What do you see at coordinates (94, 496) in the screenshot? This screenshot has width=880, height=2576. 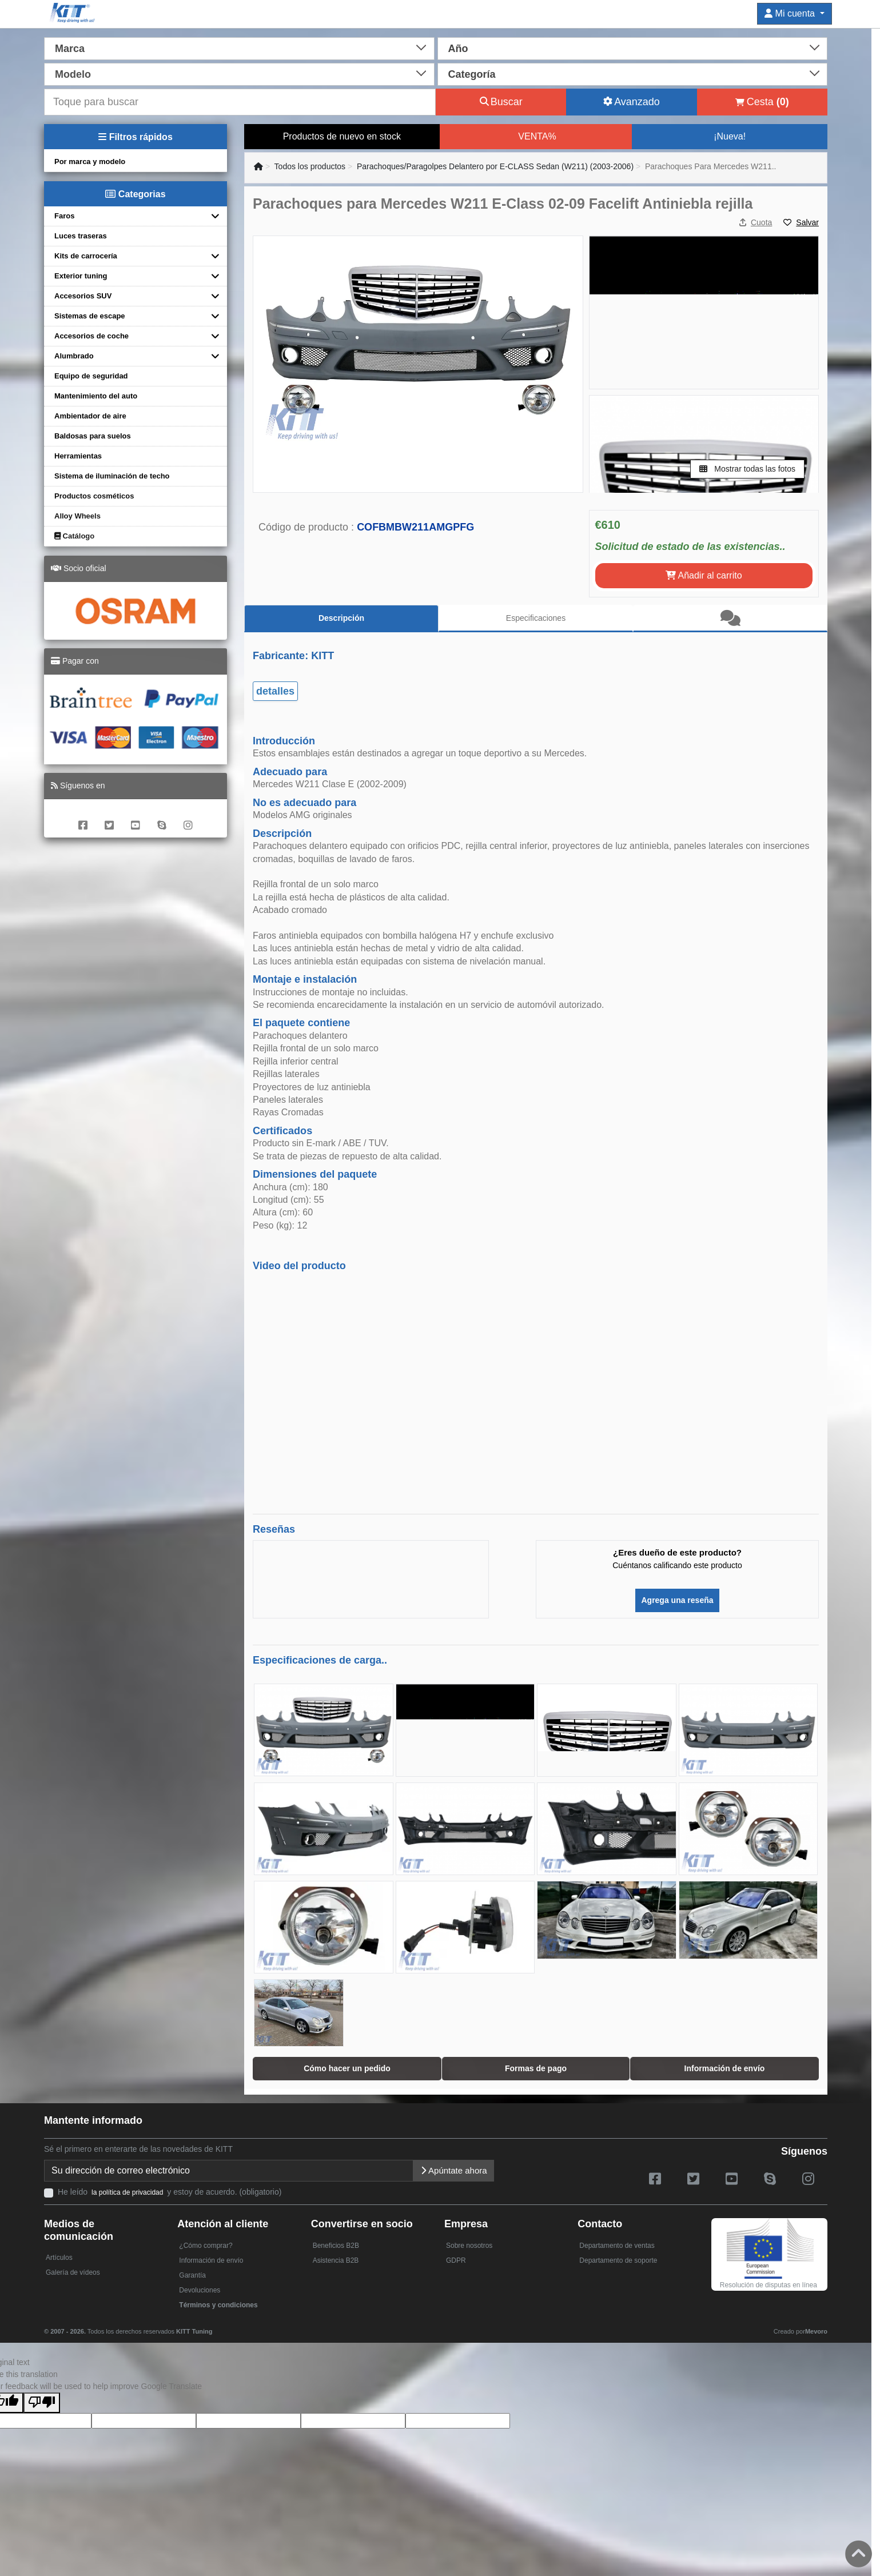 I see `Productos cosméticos` at bounding box center [94, 496].